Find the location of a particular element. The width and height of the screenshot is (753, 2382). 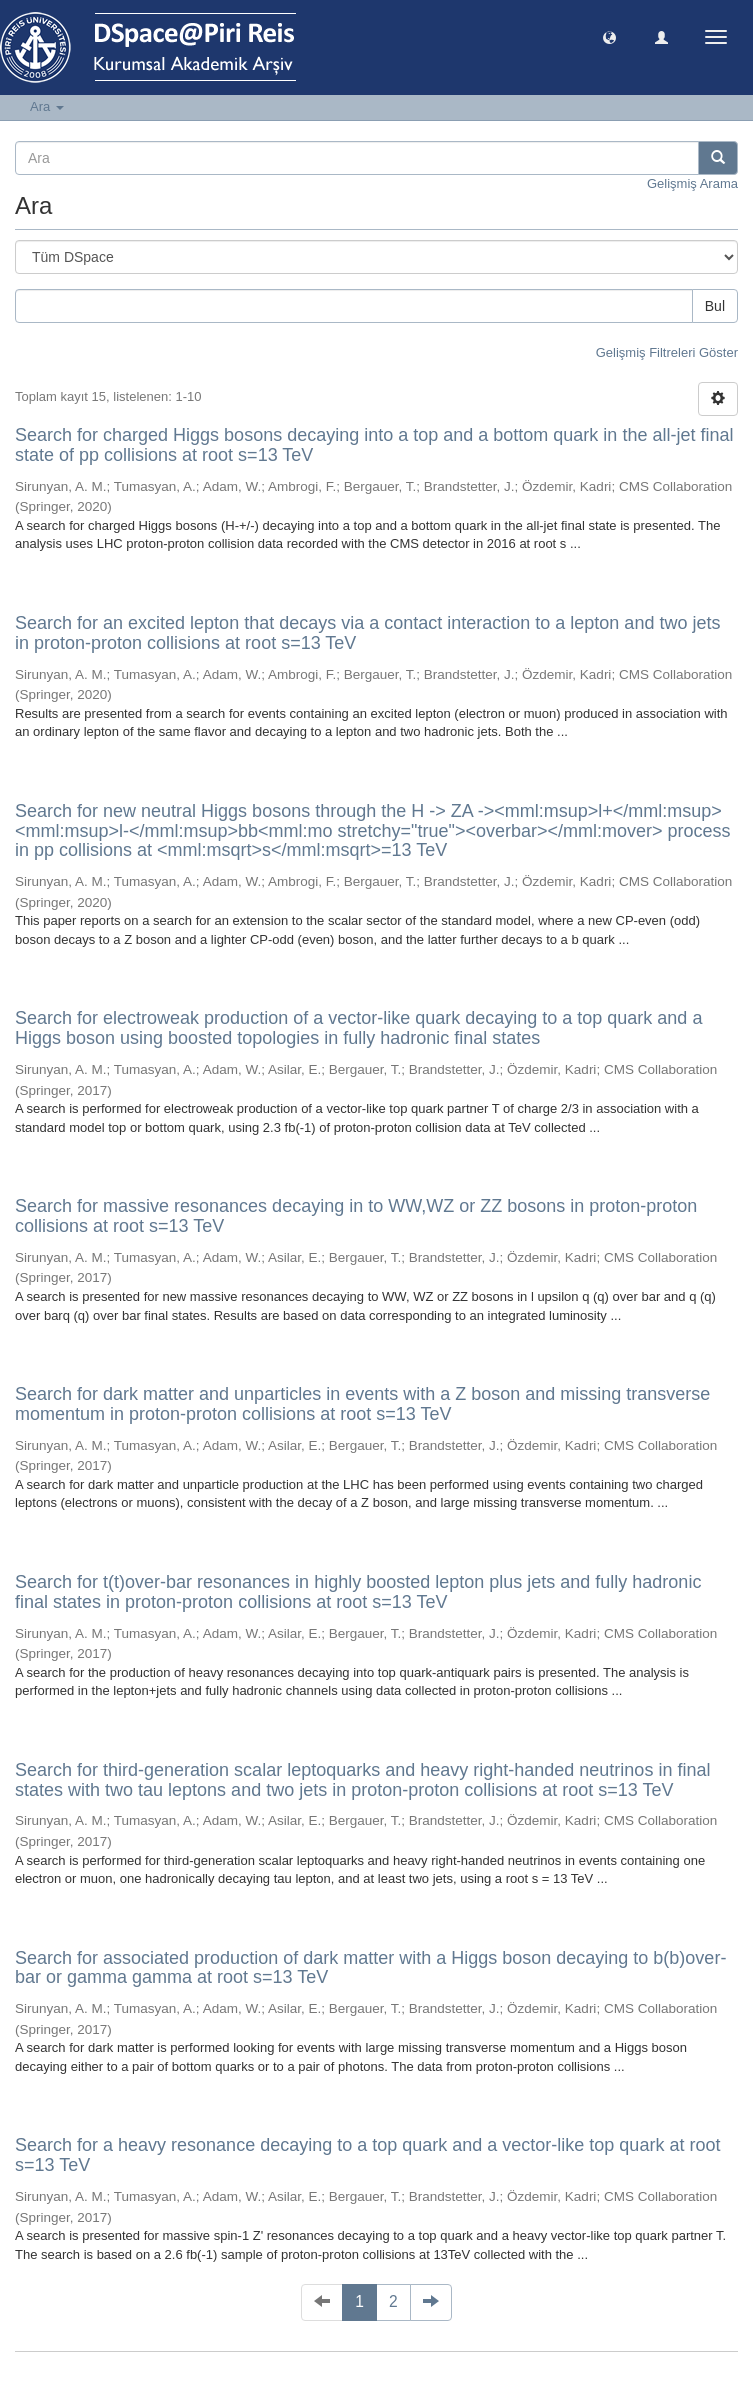

Gelişmiş Arama is located at coordinates (692, 183).